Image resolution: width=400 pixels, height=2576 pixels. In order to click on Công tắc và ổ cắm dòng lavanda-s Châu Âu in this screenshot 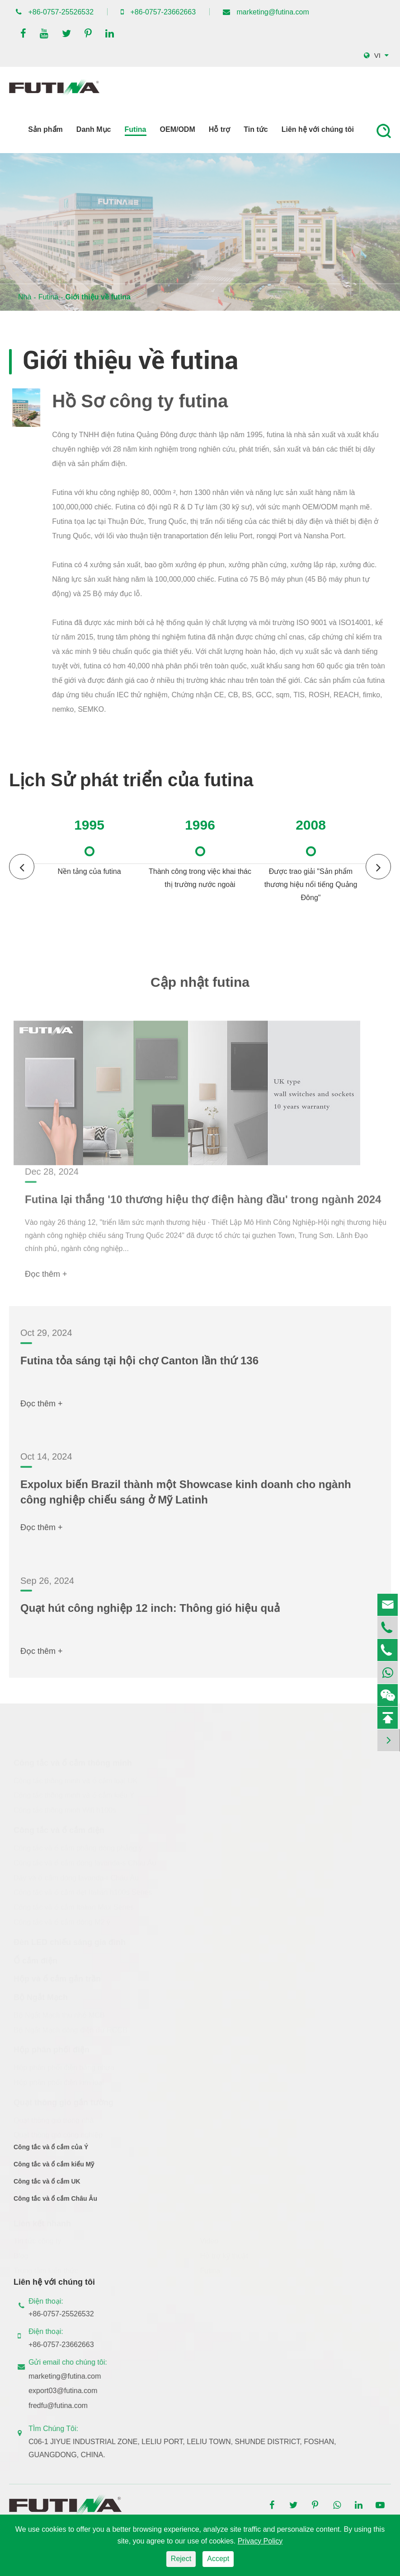, I will do `click(85, 1863)`.